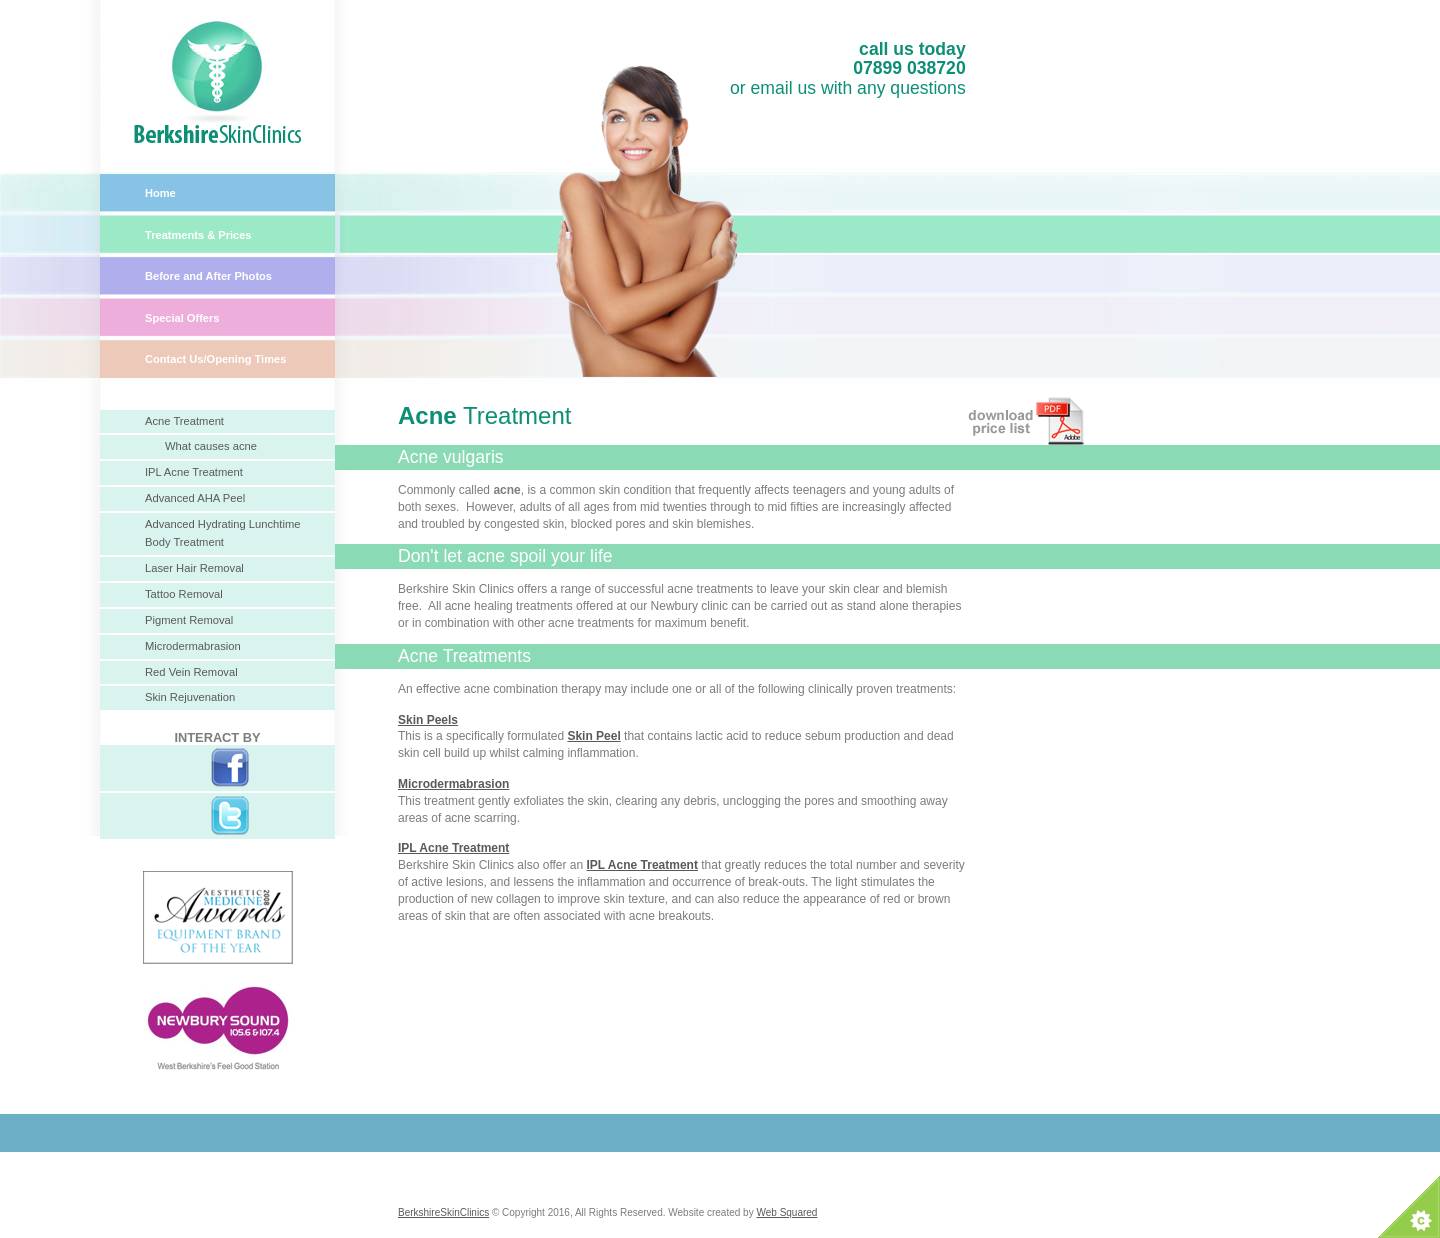 The image size is (1440, 1238). Describe the element at coordinates (189, 620) in the screenshot. I see `Pigment Removal` at that location.